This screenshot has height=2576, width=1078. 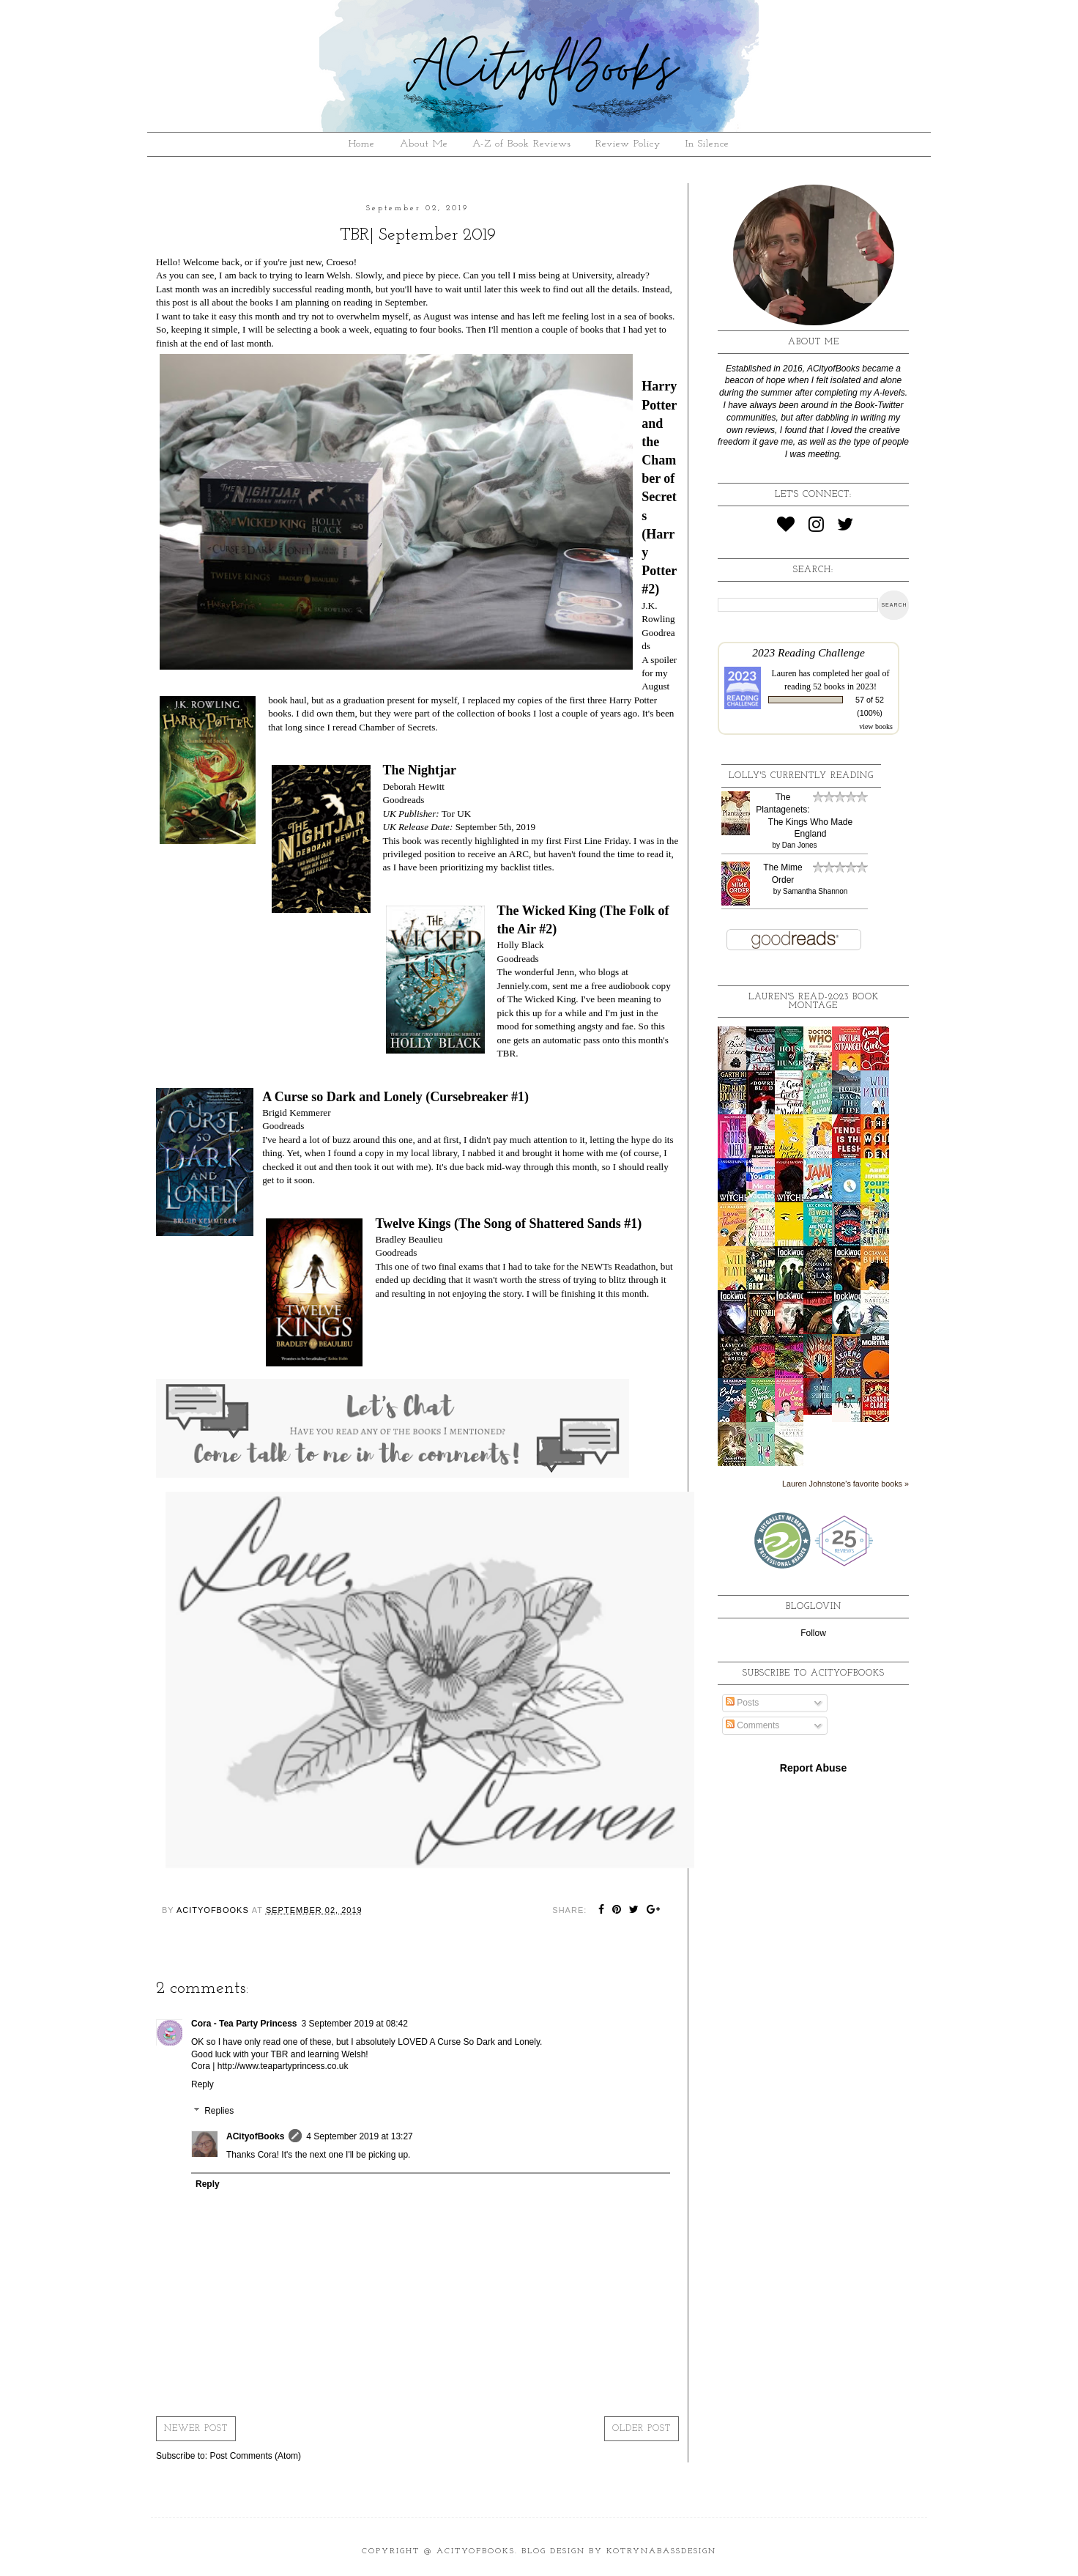 I want to click on Dan Jones, so click(x=799, y=845).